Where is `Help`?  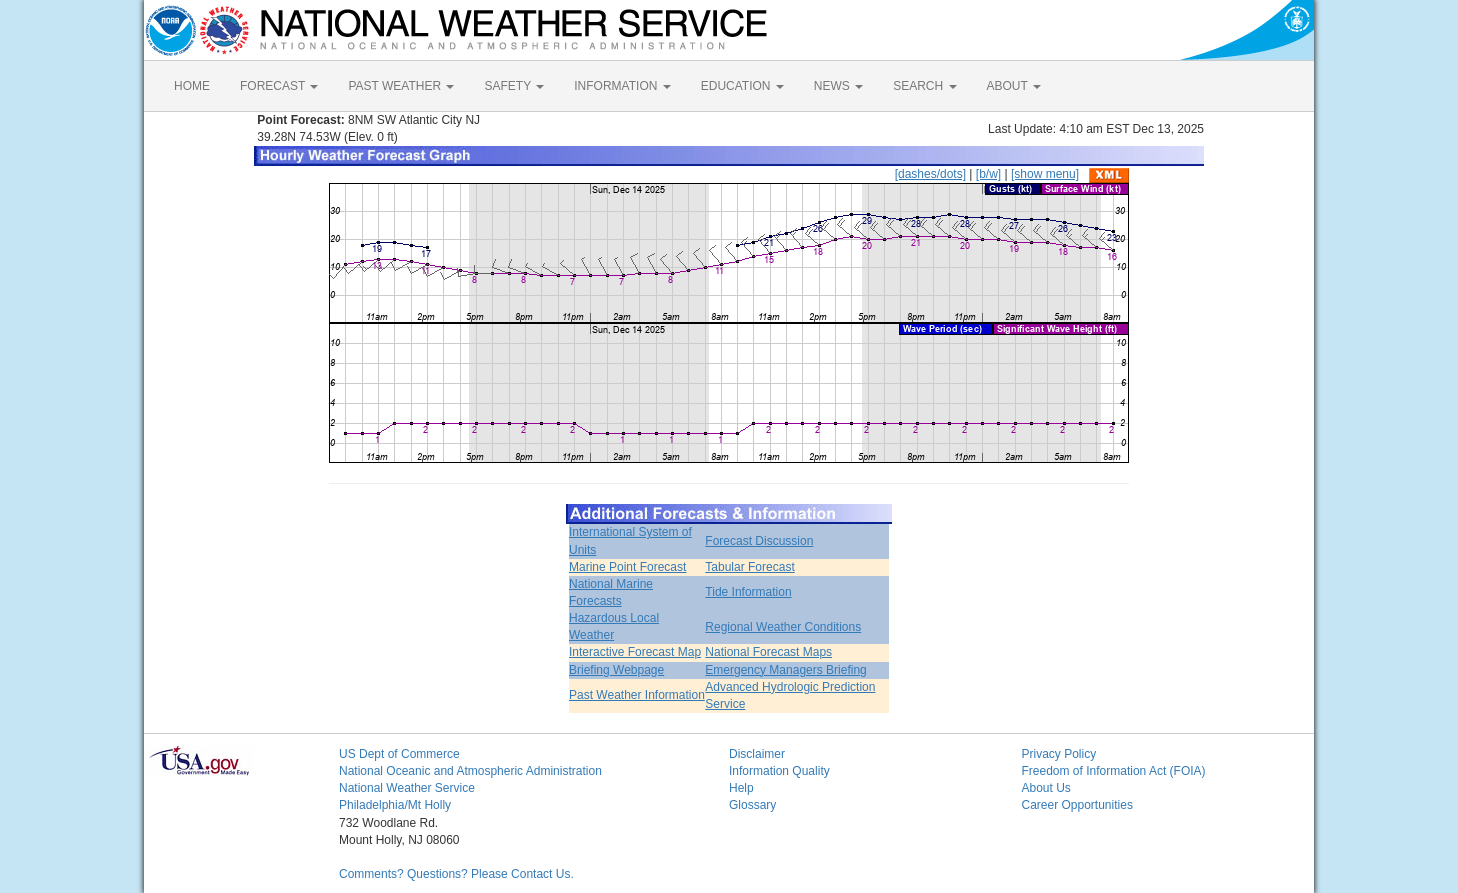 Help is located at coordinates (741, 788).